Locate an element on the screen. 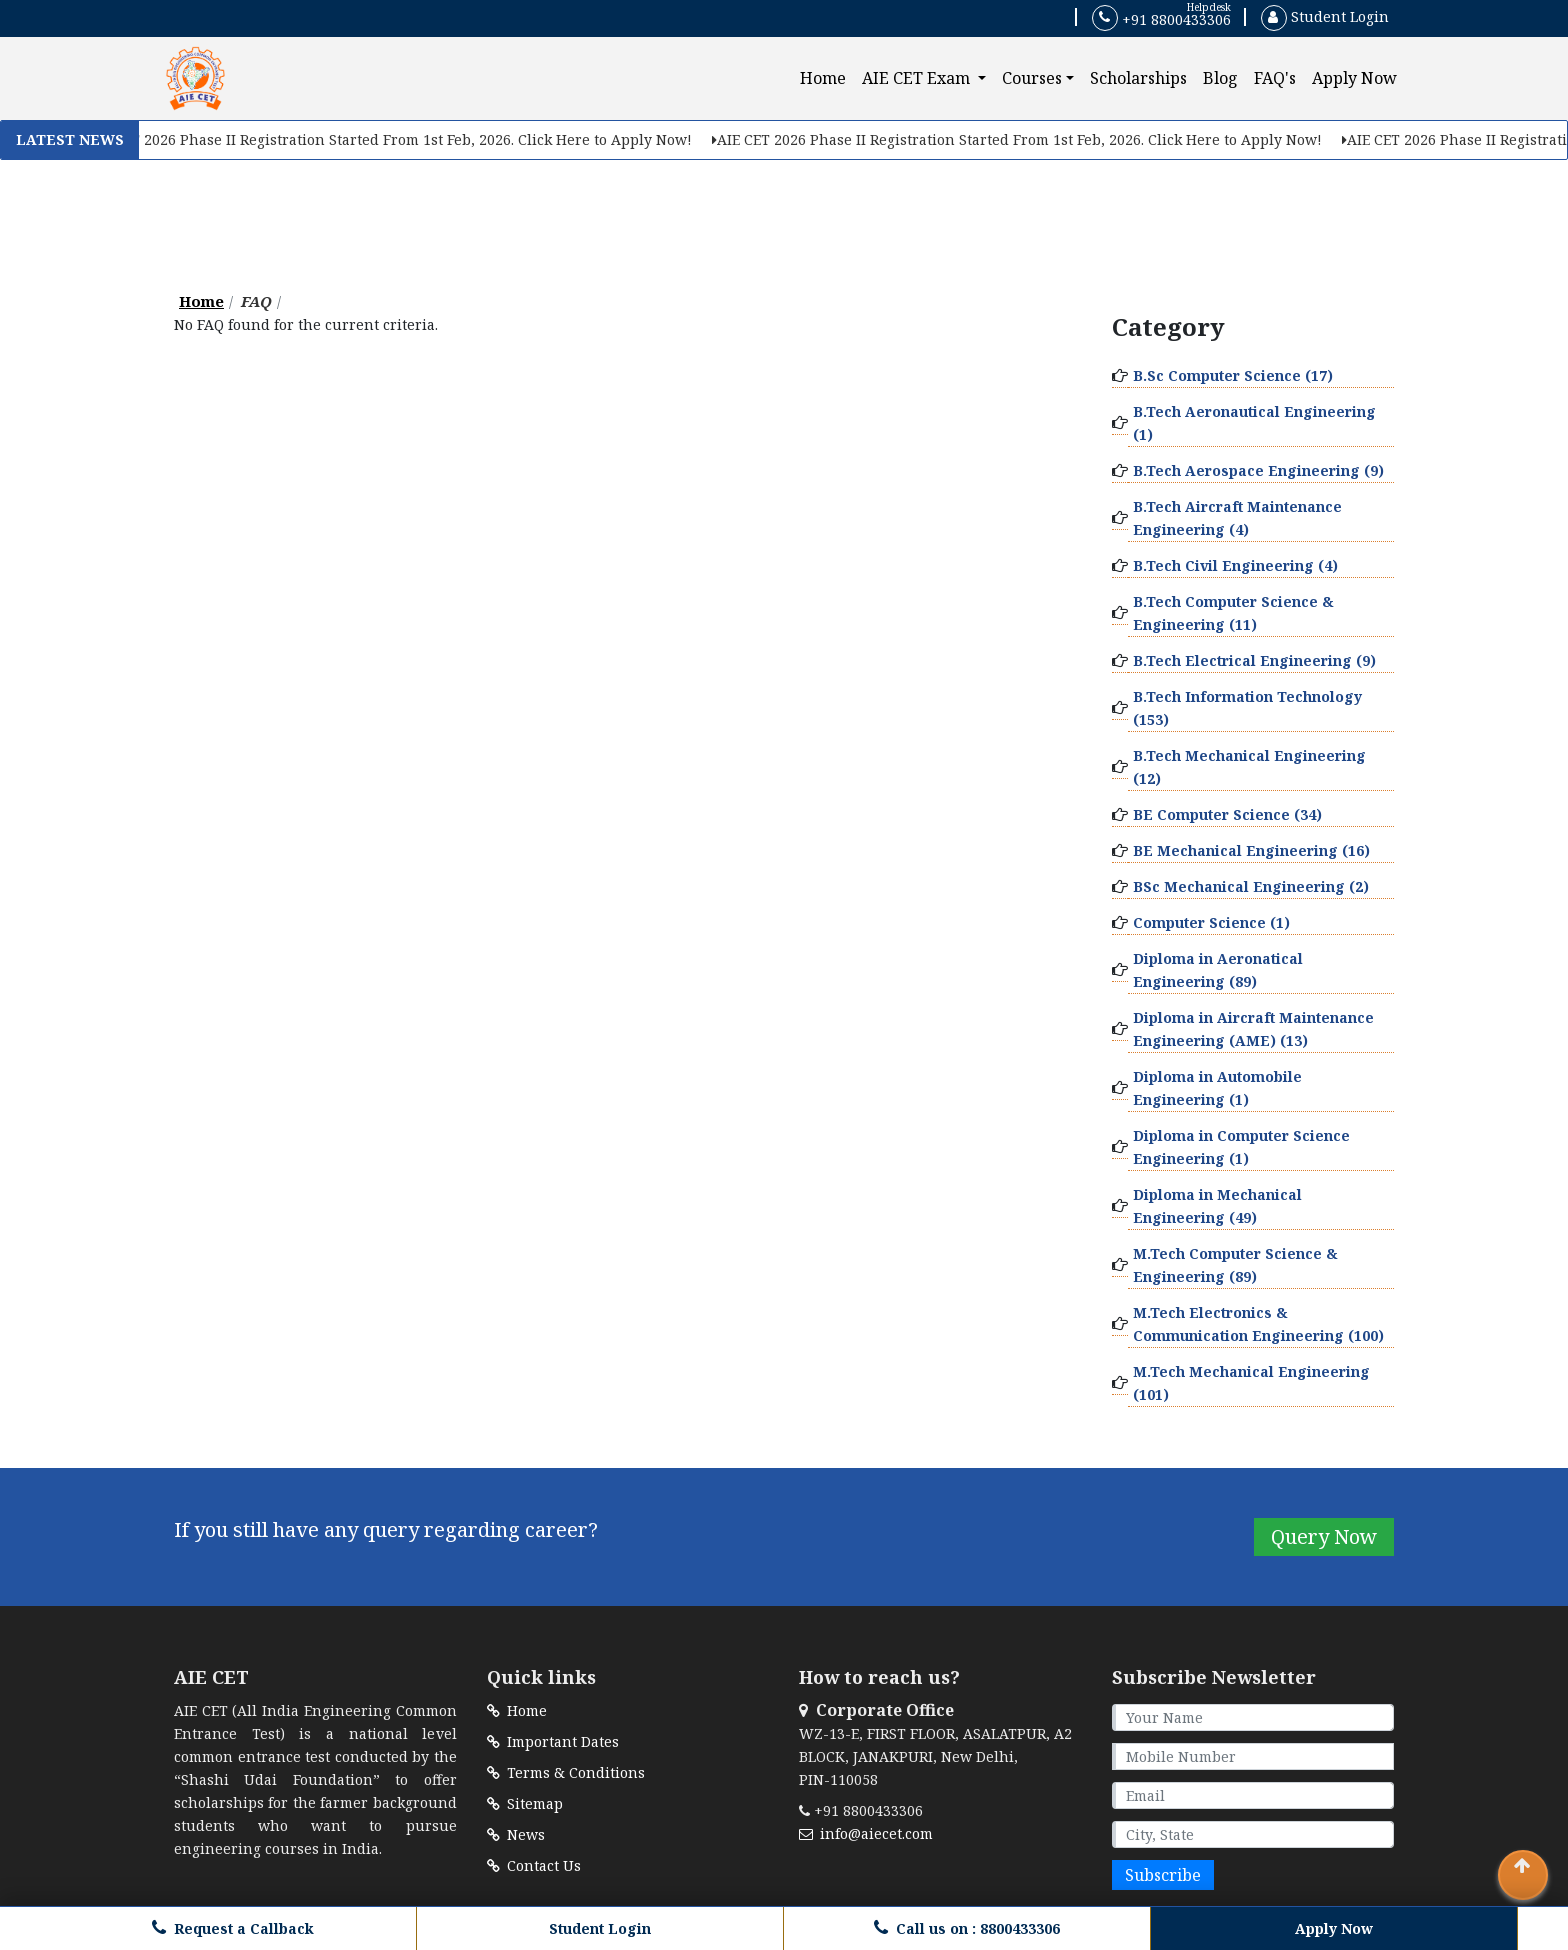 The height and width of the screenshot is (1950, 1568). M.Tech Mechanical Engineering (101) is located at coordinates (1251, 1383).